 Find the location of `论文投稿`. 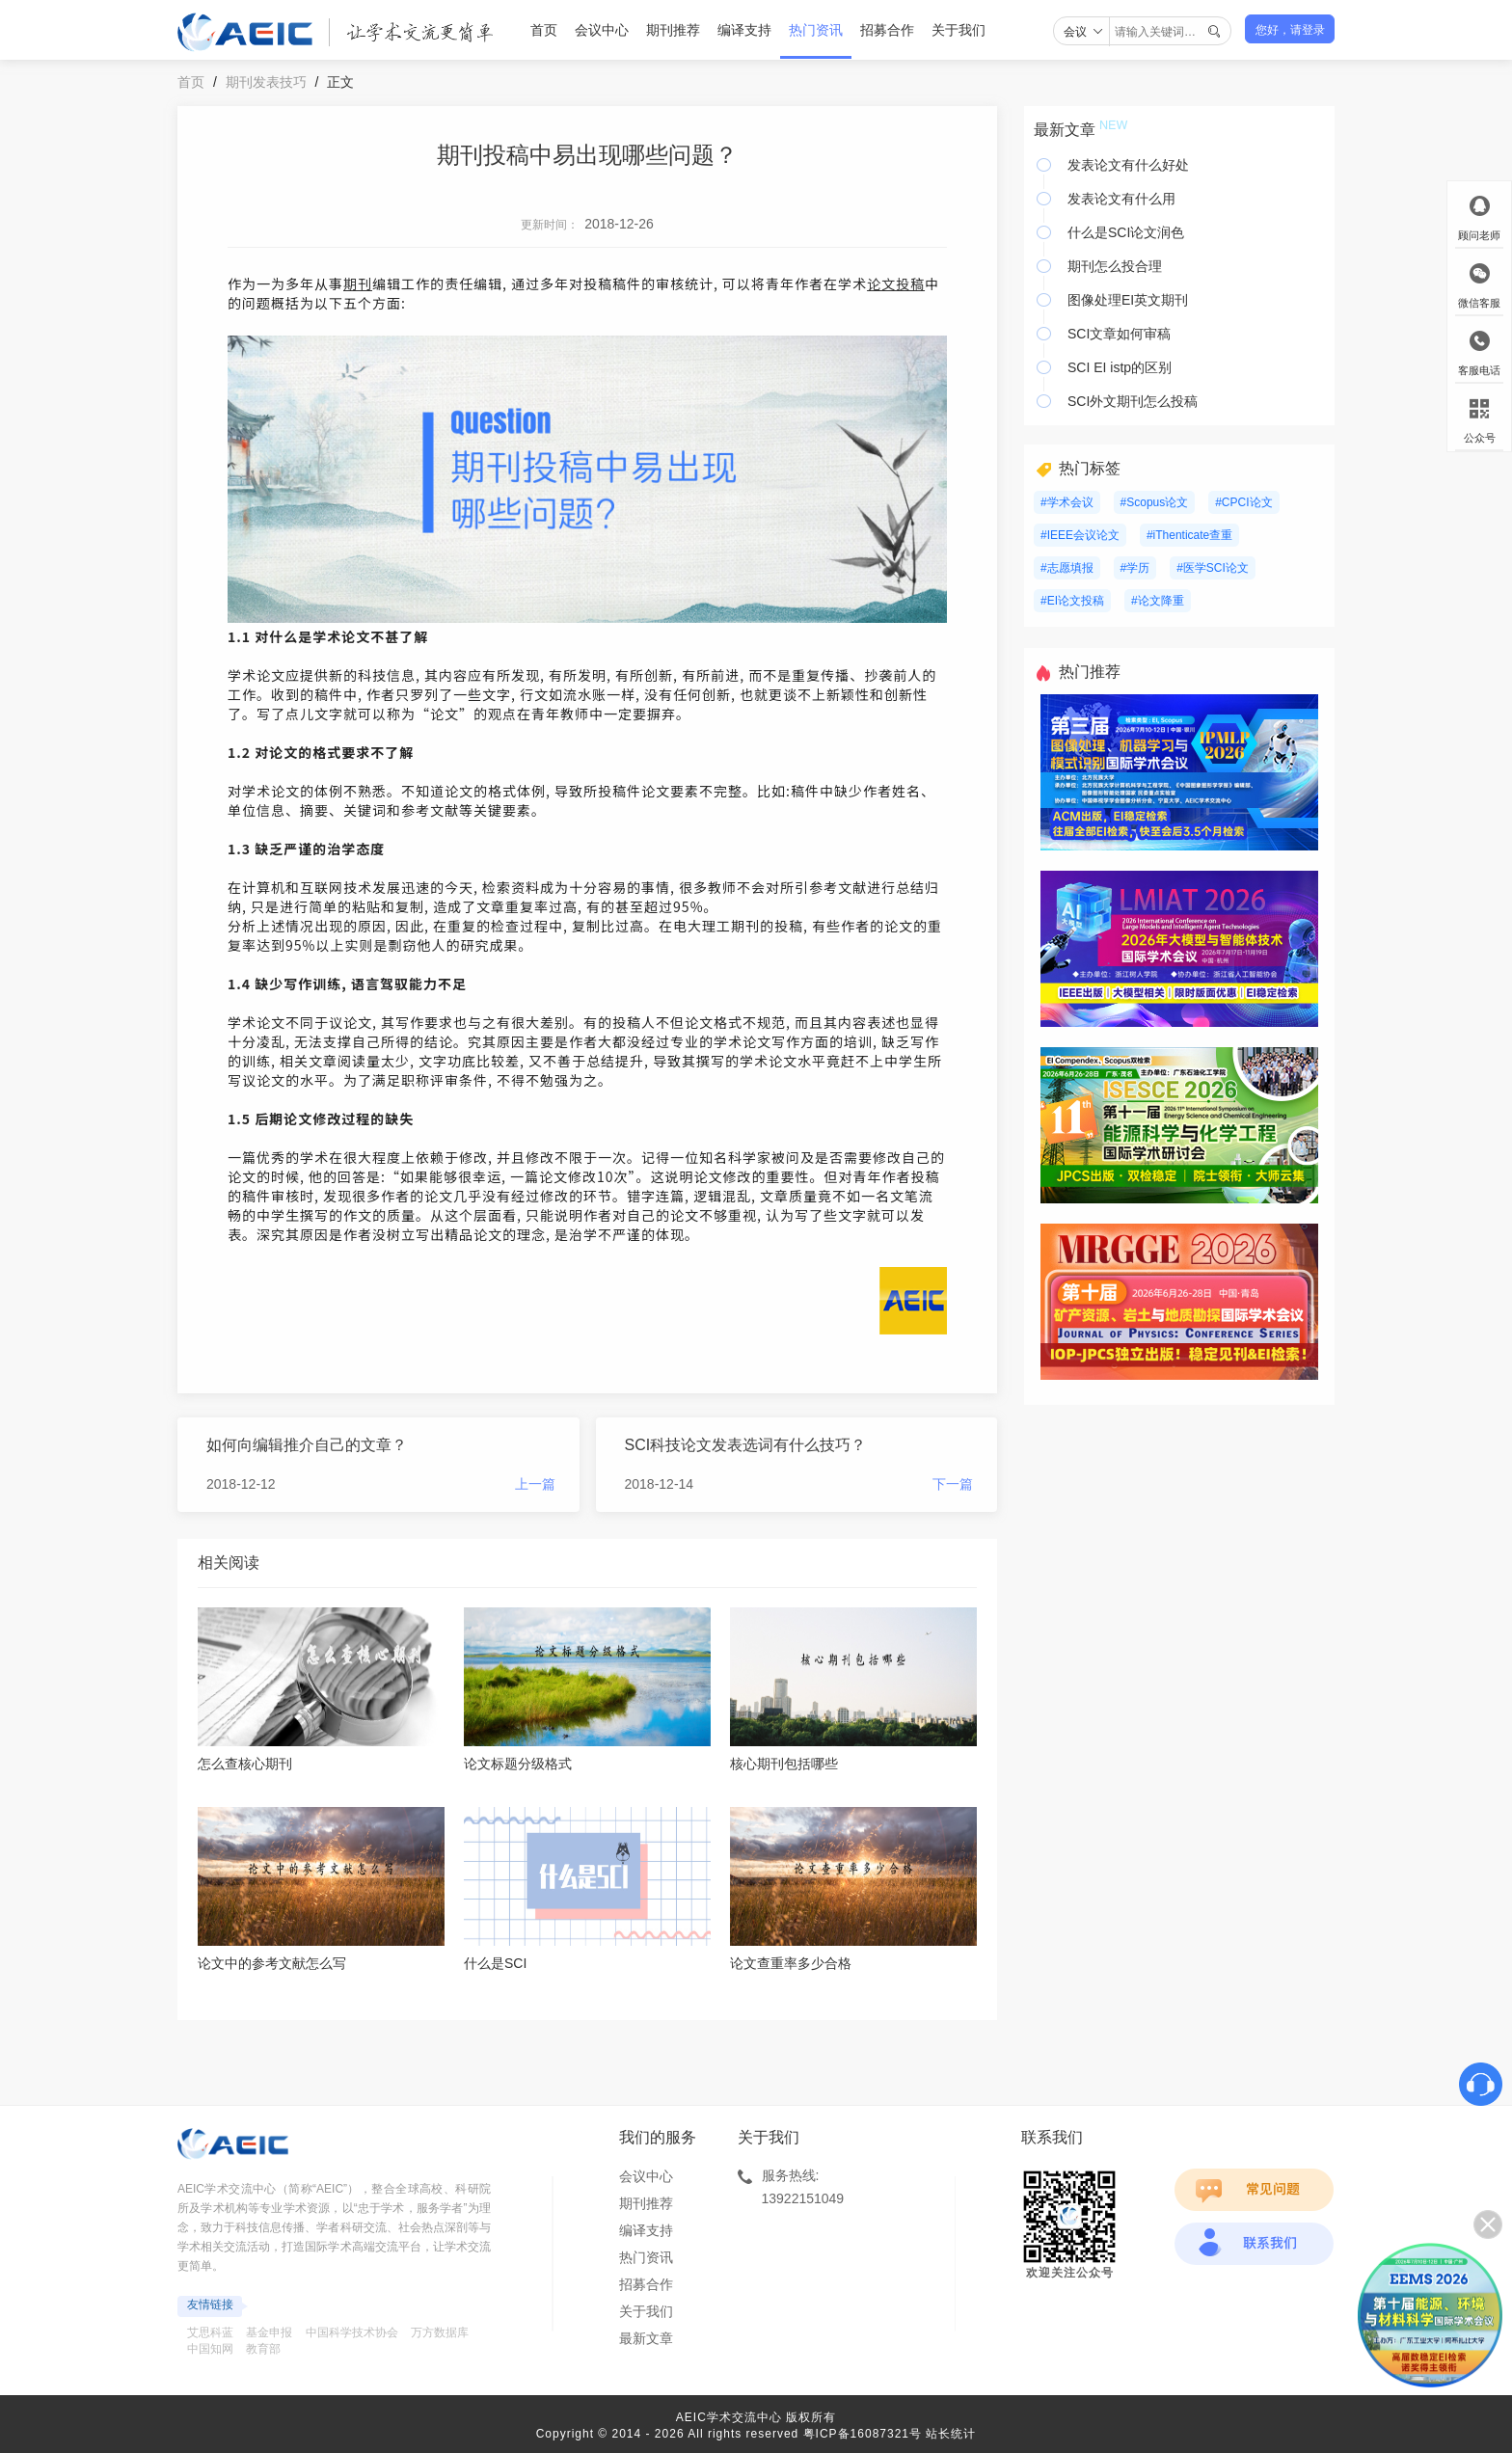

论文投稿 is located at coordinates (896, 283).